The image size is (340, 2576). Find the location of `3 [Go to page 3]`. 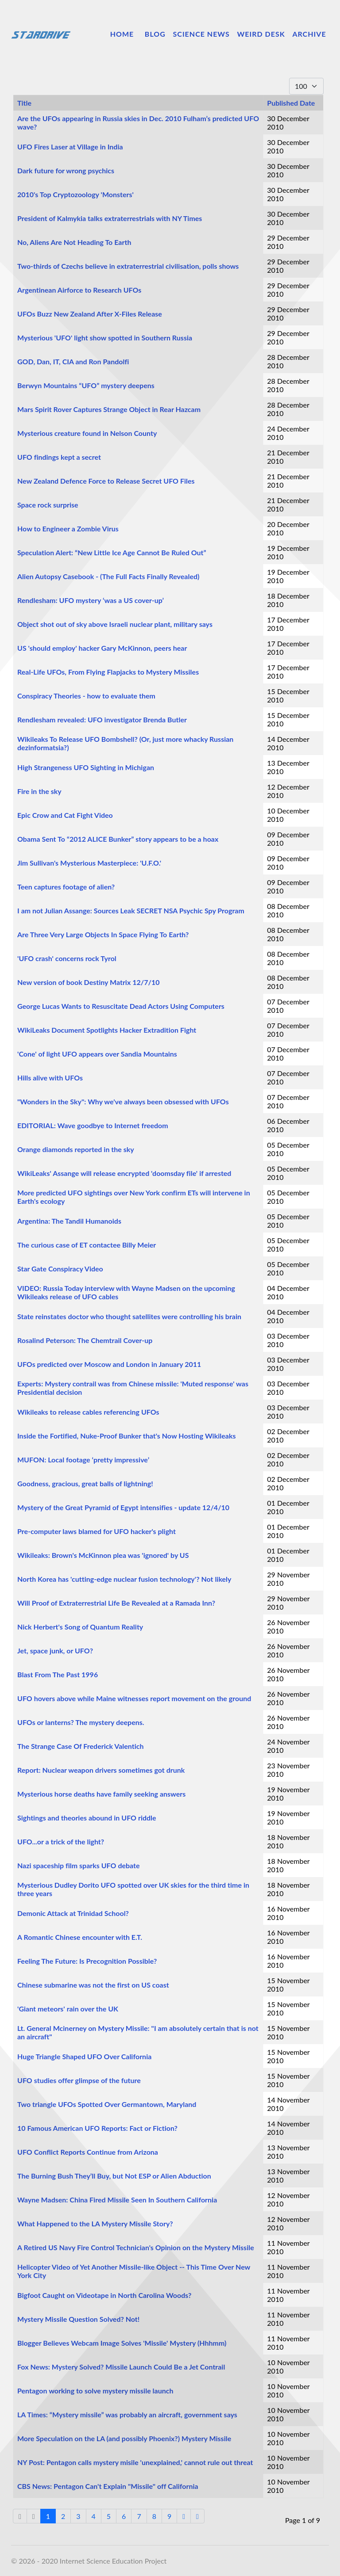

3 [Go to page 3] is located at coordinates (78, 2516).